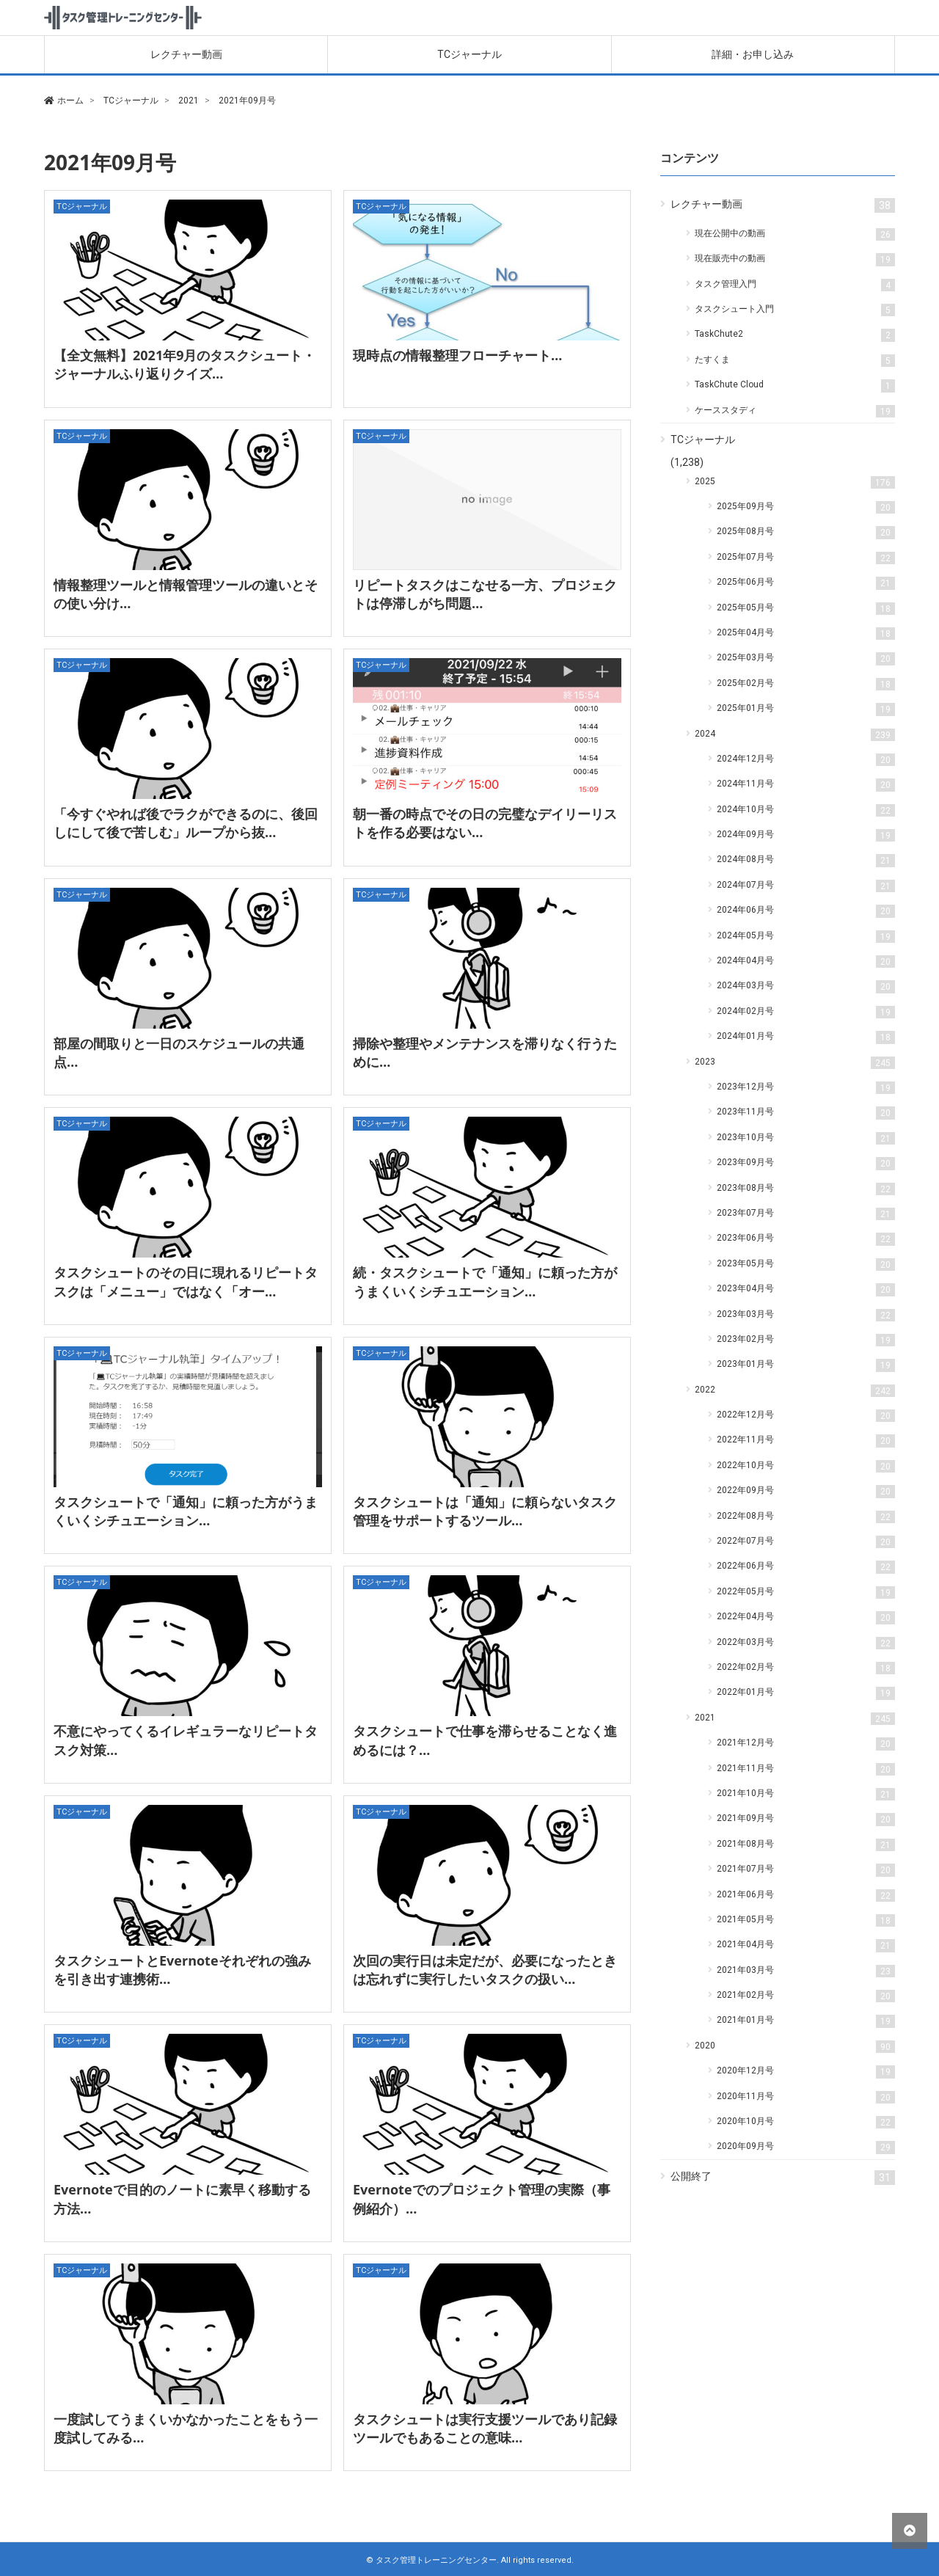 This screenshot has width=939, height=2576. I want to click on TaskChute Cloud, so click(795, 385).